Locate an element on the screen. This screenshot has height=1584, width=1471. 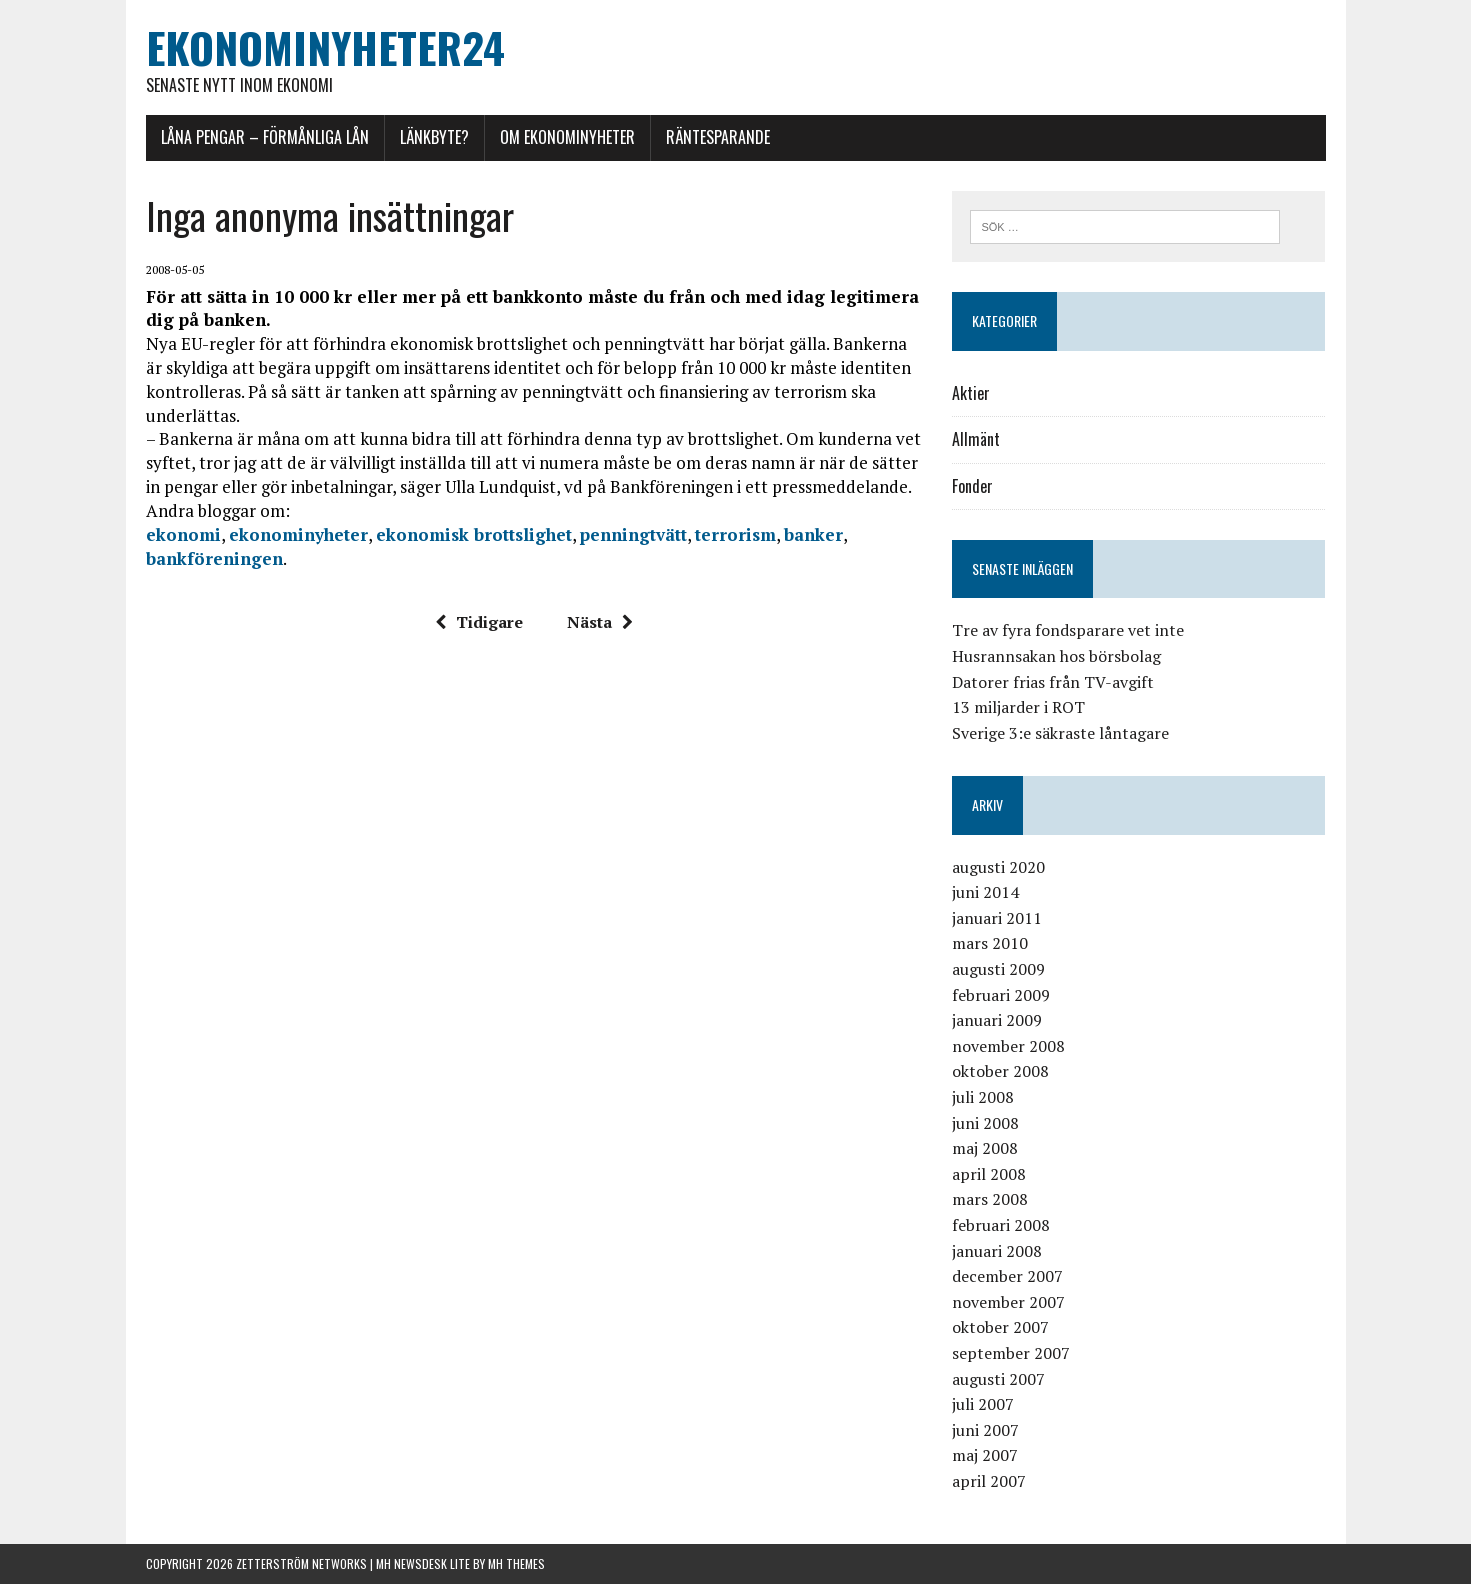
februari 2009 is located at coordinates (1001, 995).